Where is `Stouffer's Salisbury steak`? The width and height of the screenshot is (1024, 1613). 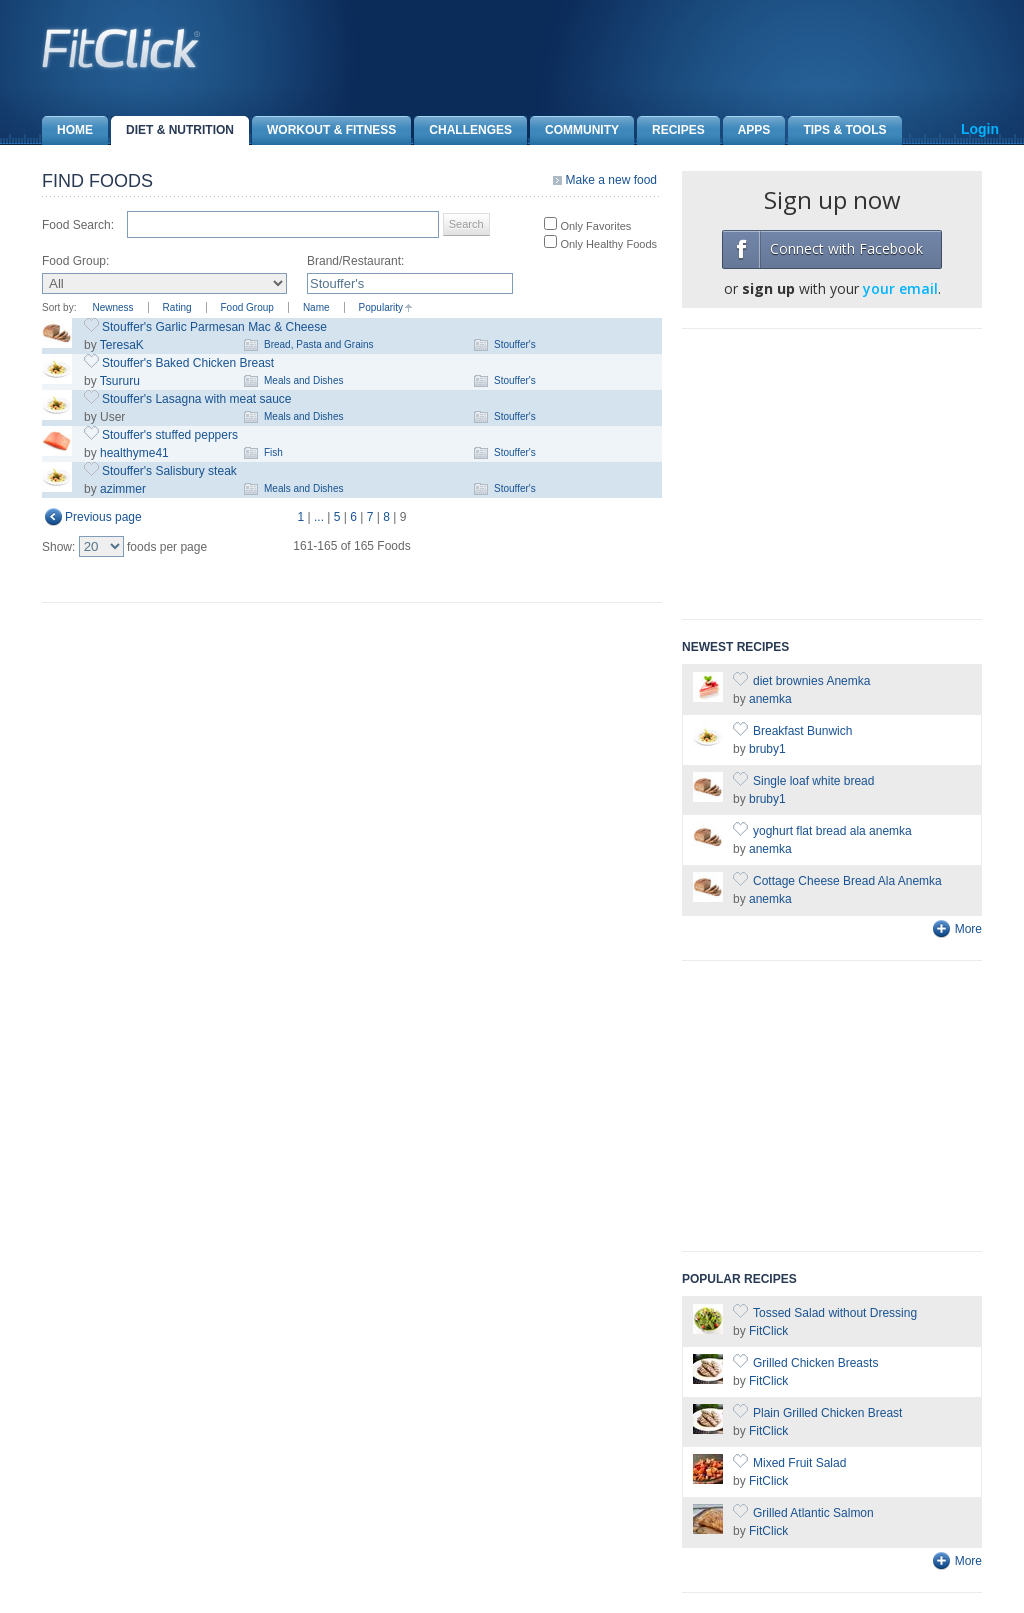 Stouffer's Salisbury steak is located at coordinates (169, 471).